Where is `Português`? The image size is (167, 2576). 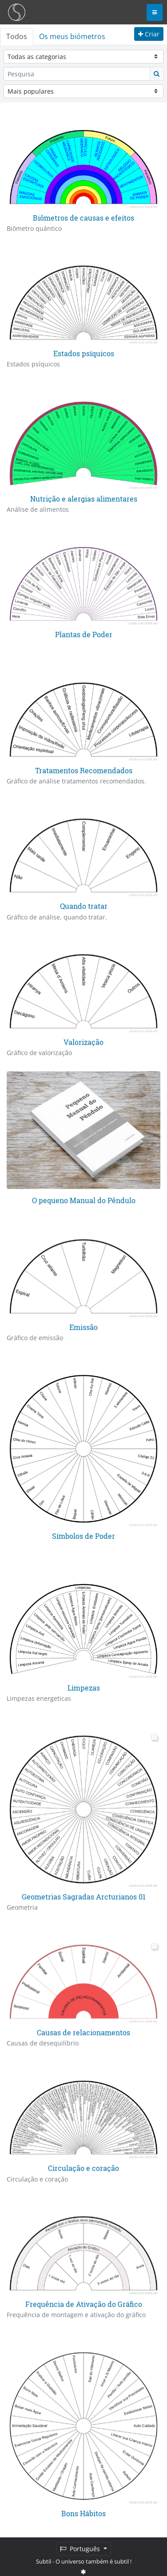
Português is located at coordinates (81, 2548).